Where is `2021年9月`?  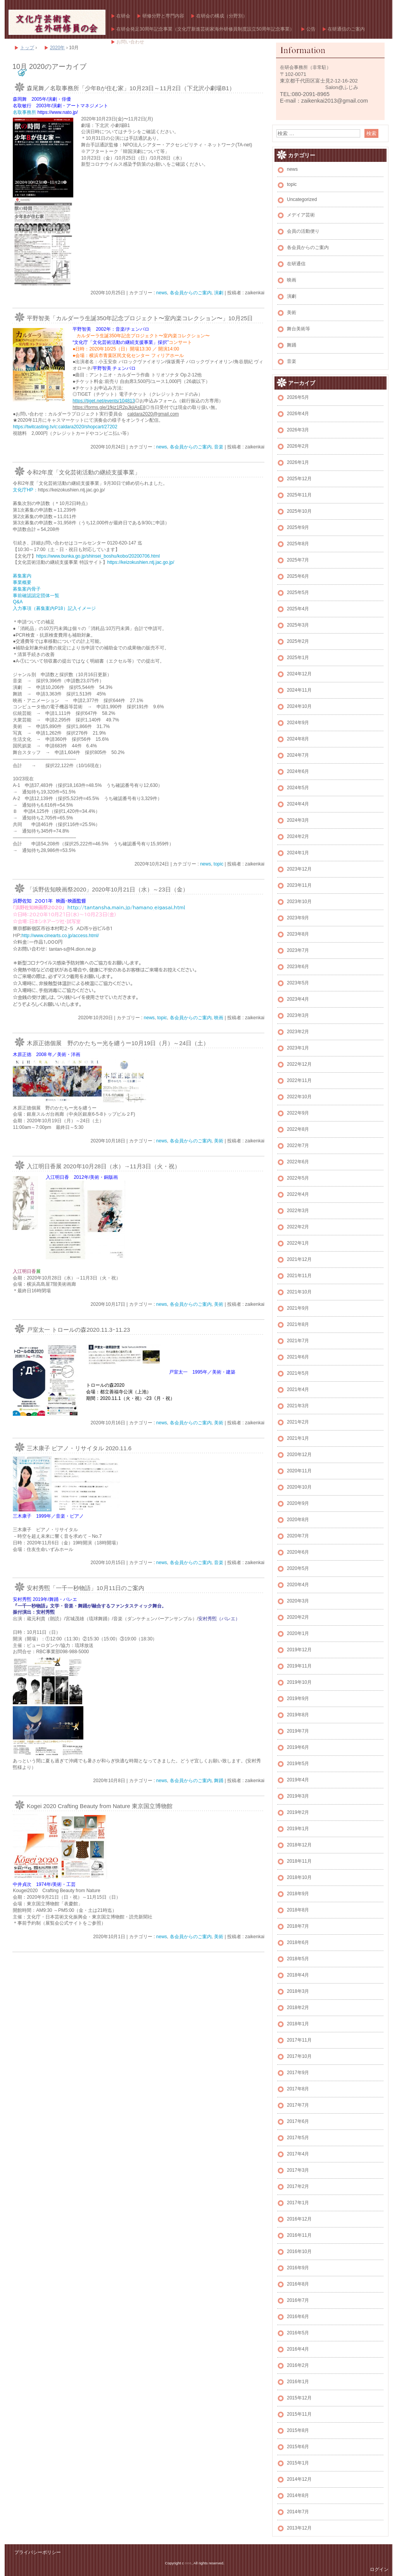 2021年9月 is located at coordinates (298, 1308).